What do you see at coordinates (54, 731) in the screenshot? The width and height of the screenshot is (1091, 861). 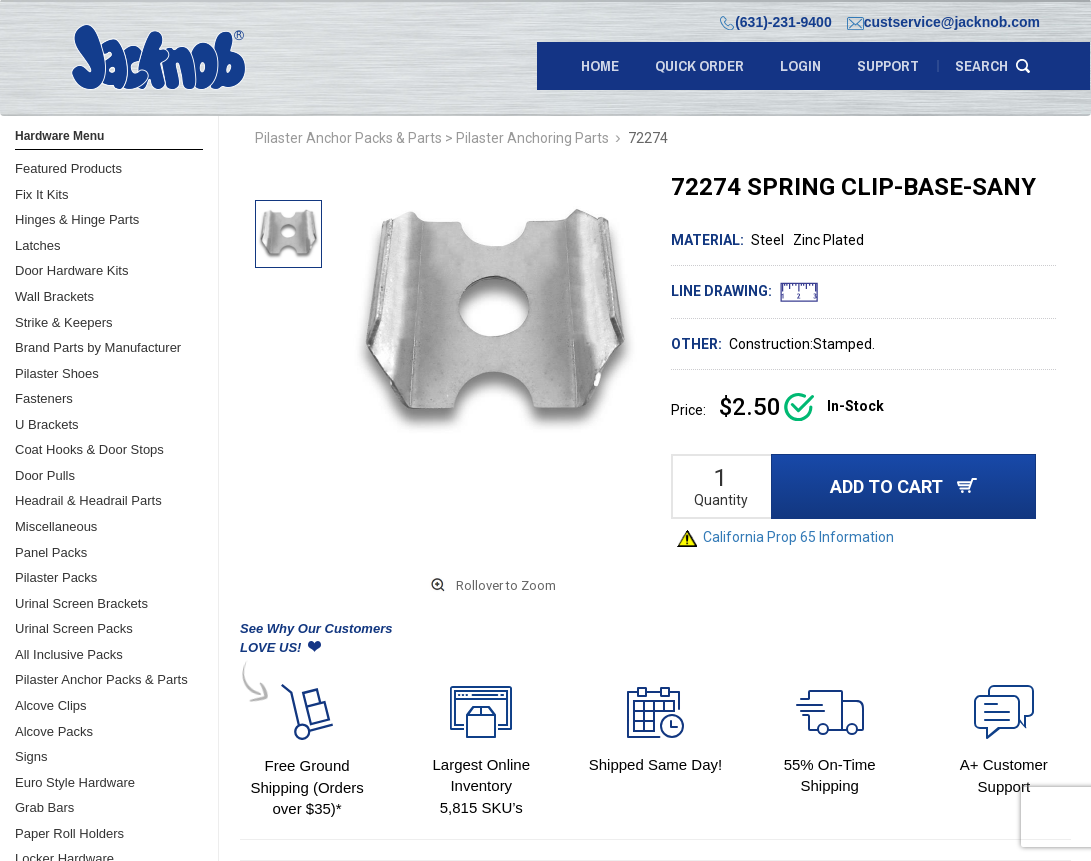 I see `Alcove Packs` at bounding box center [54, 731].